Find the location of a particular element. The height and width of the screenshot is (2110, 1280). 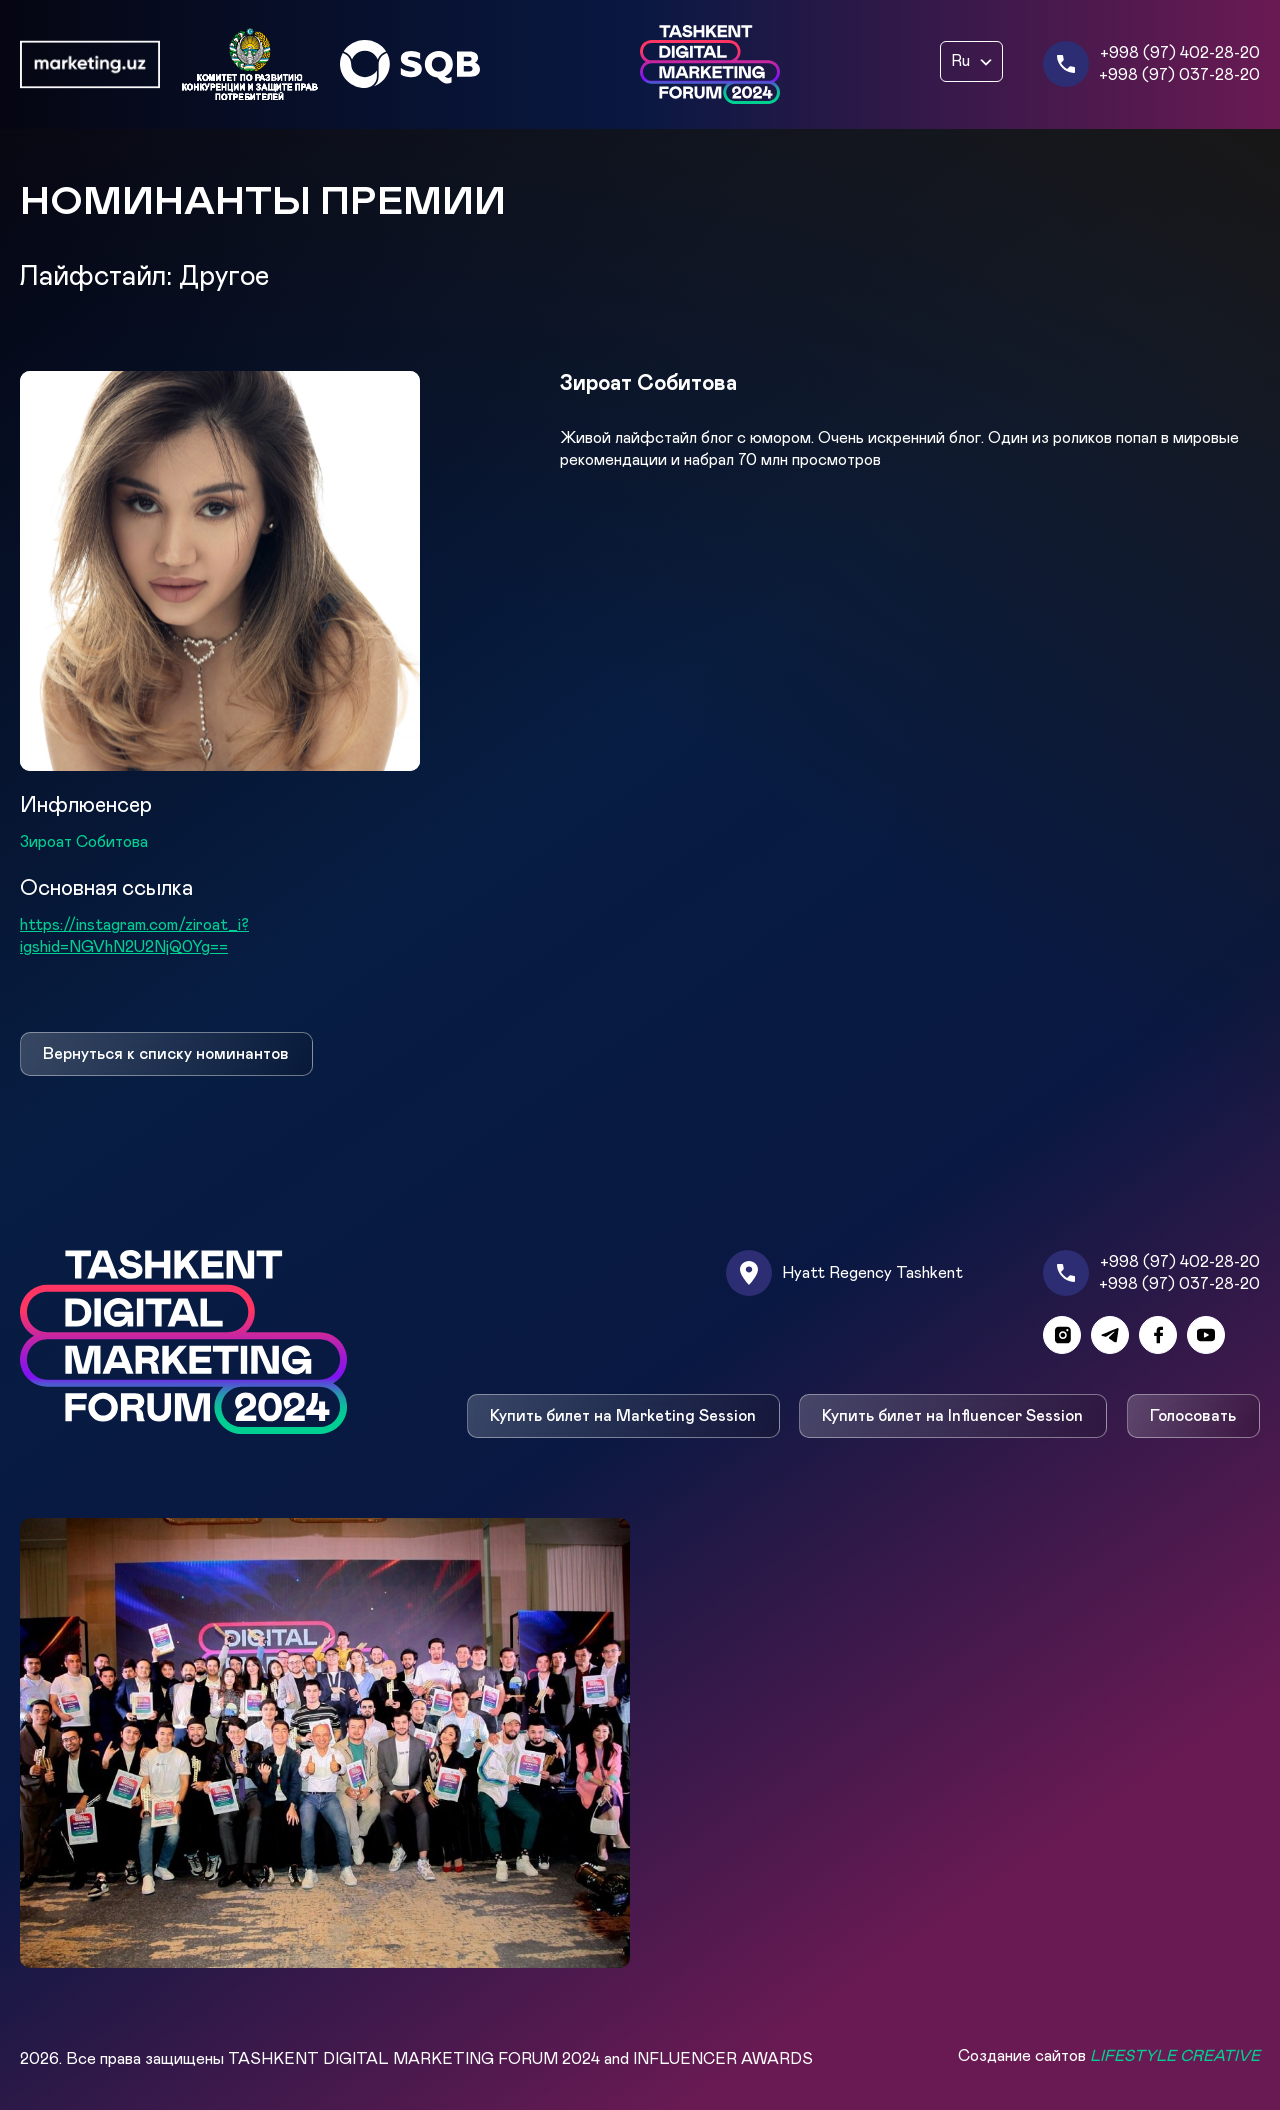

Голосовать is located at coordinates (1194, 1416).